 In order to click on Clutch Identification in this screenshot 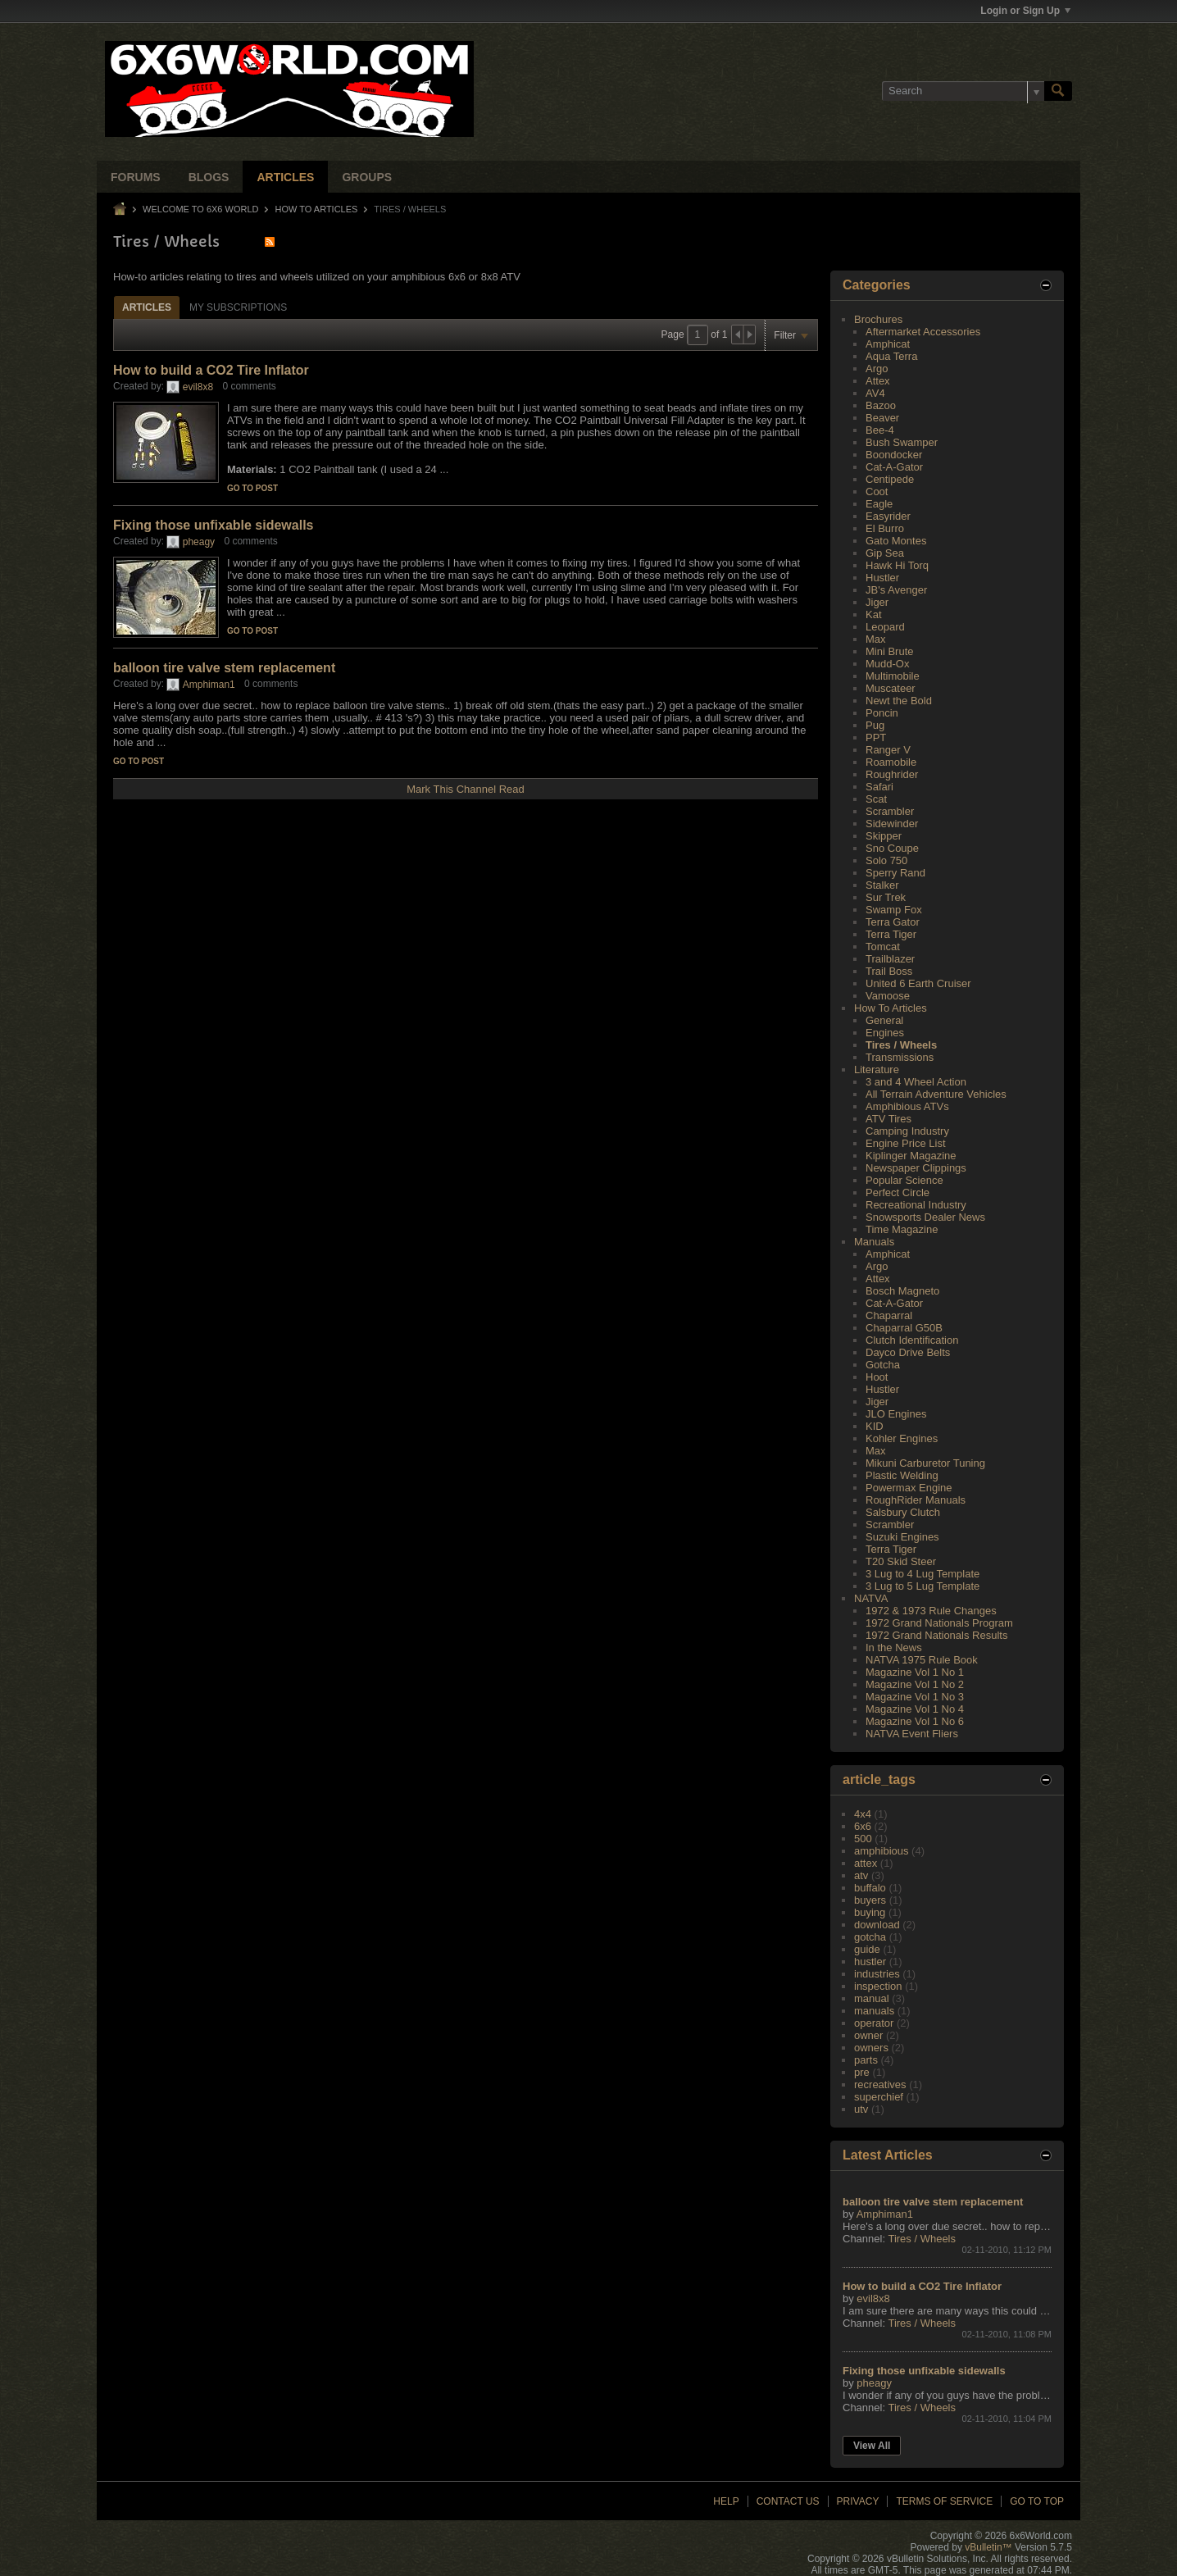, I will do `click(912, 1340)`.